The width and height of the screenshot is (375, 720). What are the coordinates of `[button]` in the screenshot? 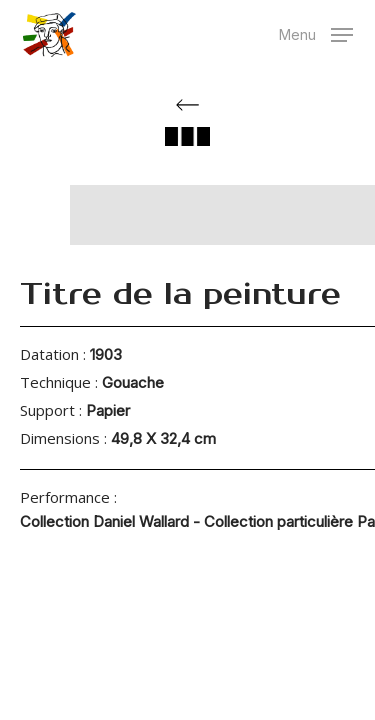 It's located at (316, 32).